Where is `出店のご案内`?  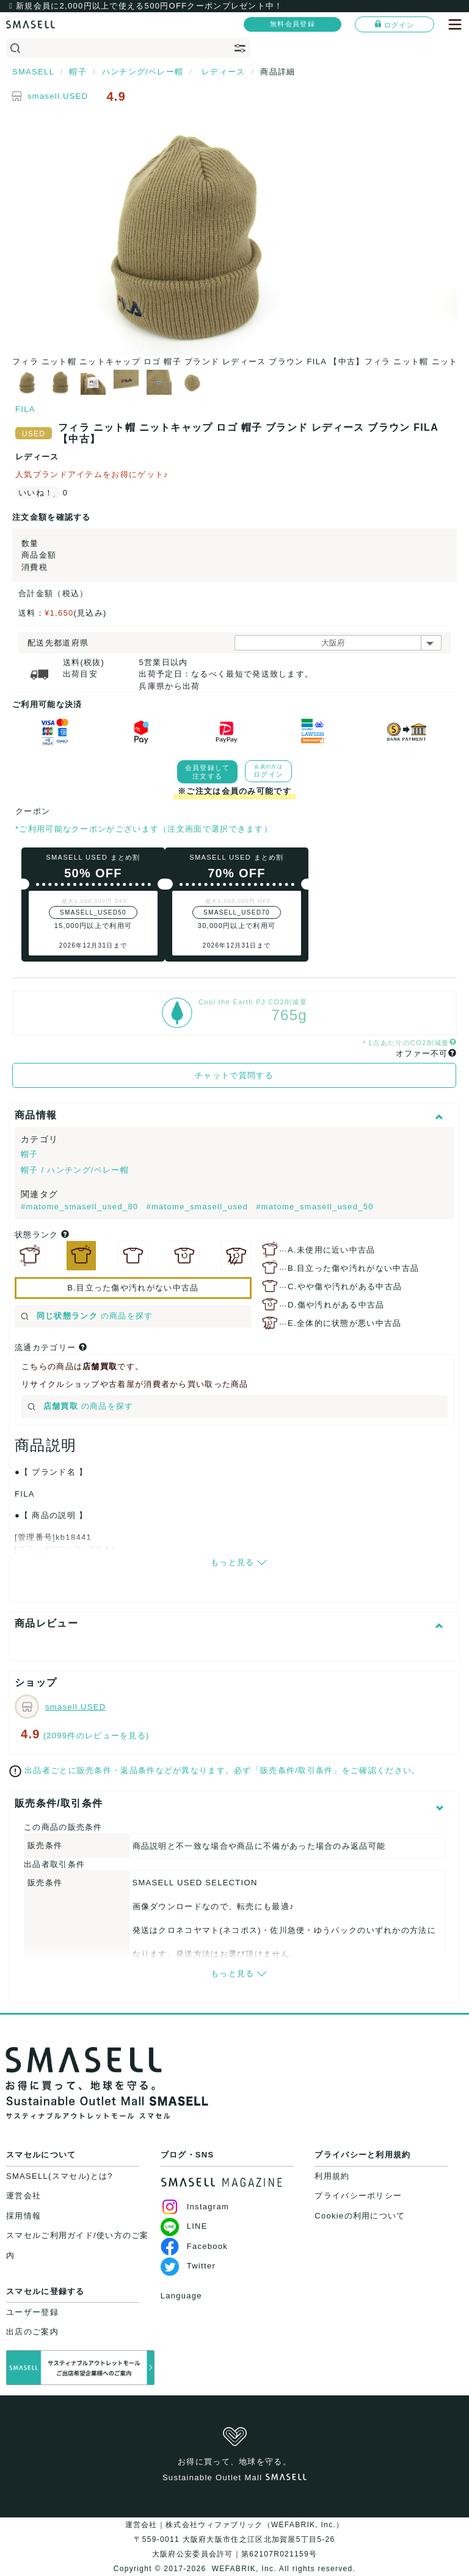 出店のご案内 is located at coordinates (32, 2331).